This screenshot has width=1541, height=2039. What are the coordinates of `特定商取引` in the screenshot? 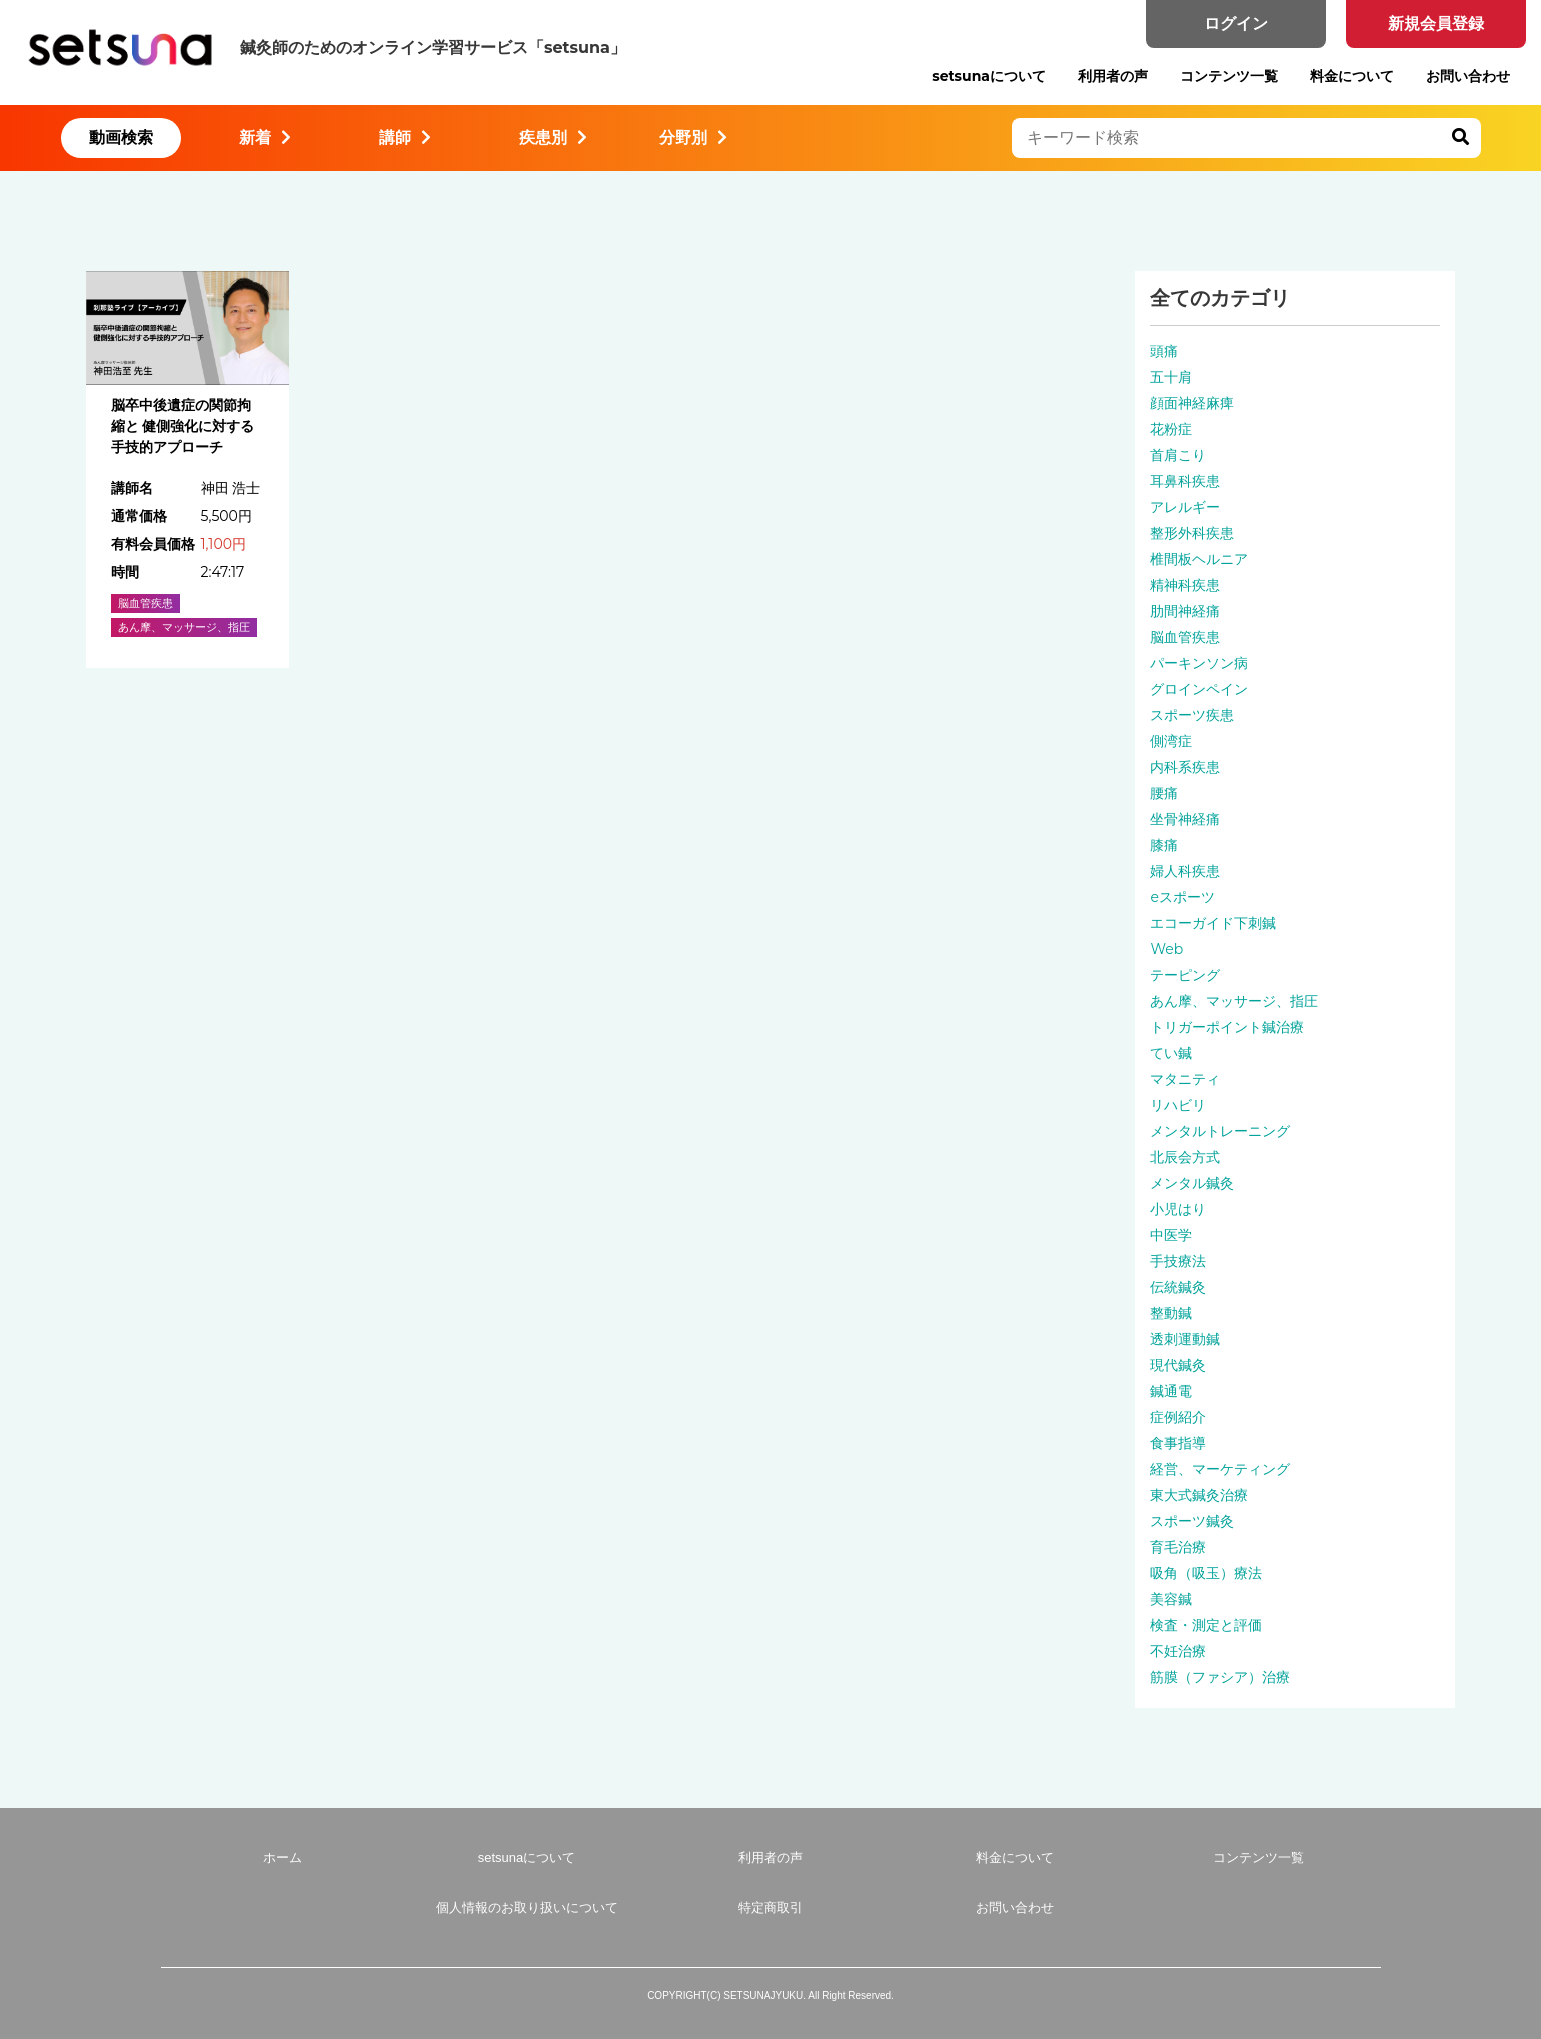 It's located at (770, 1907).